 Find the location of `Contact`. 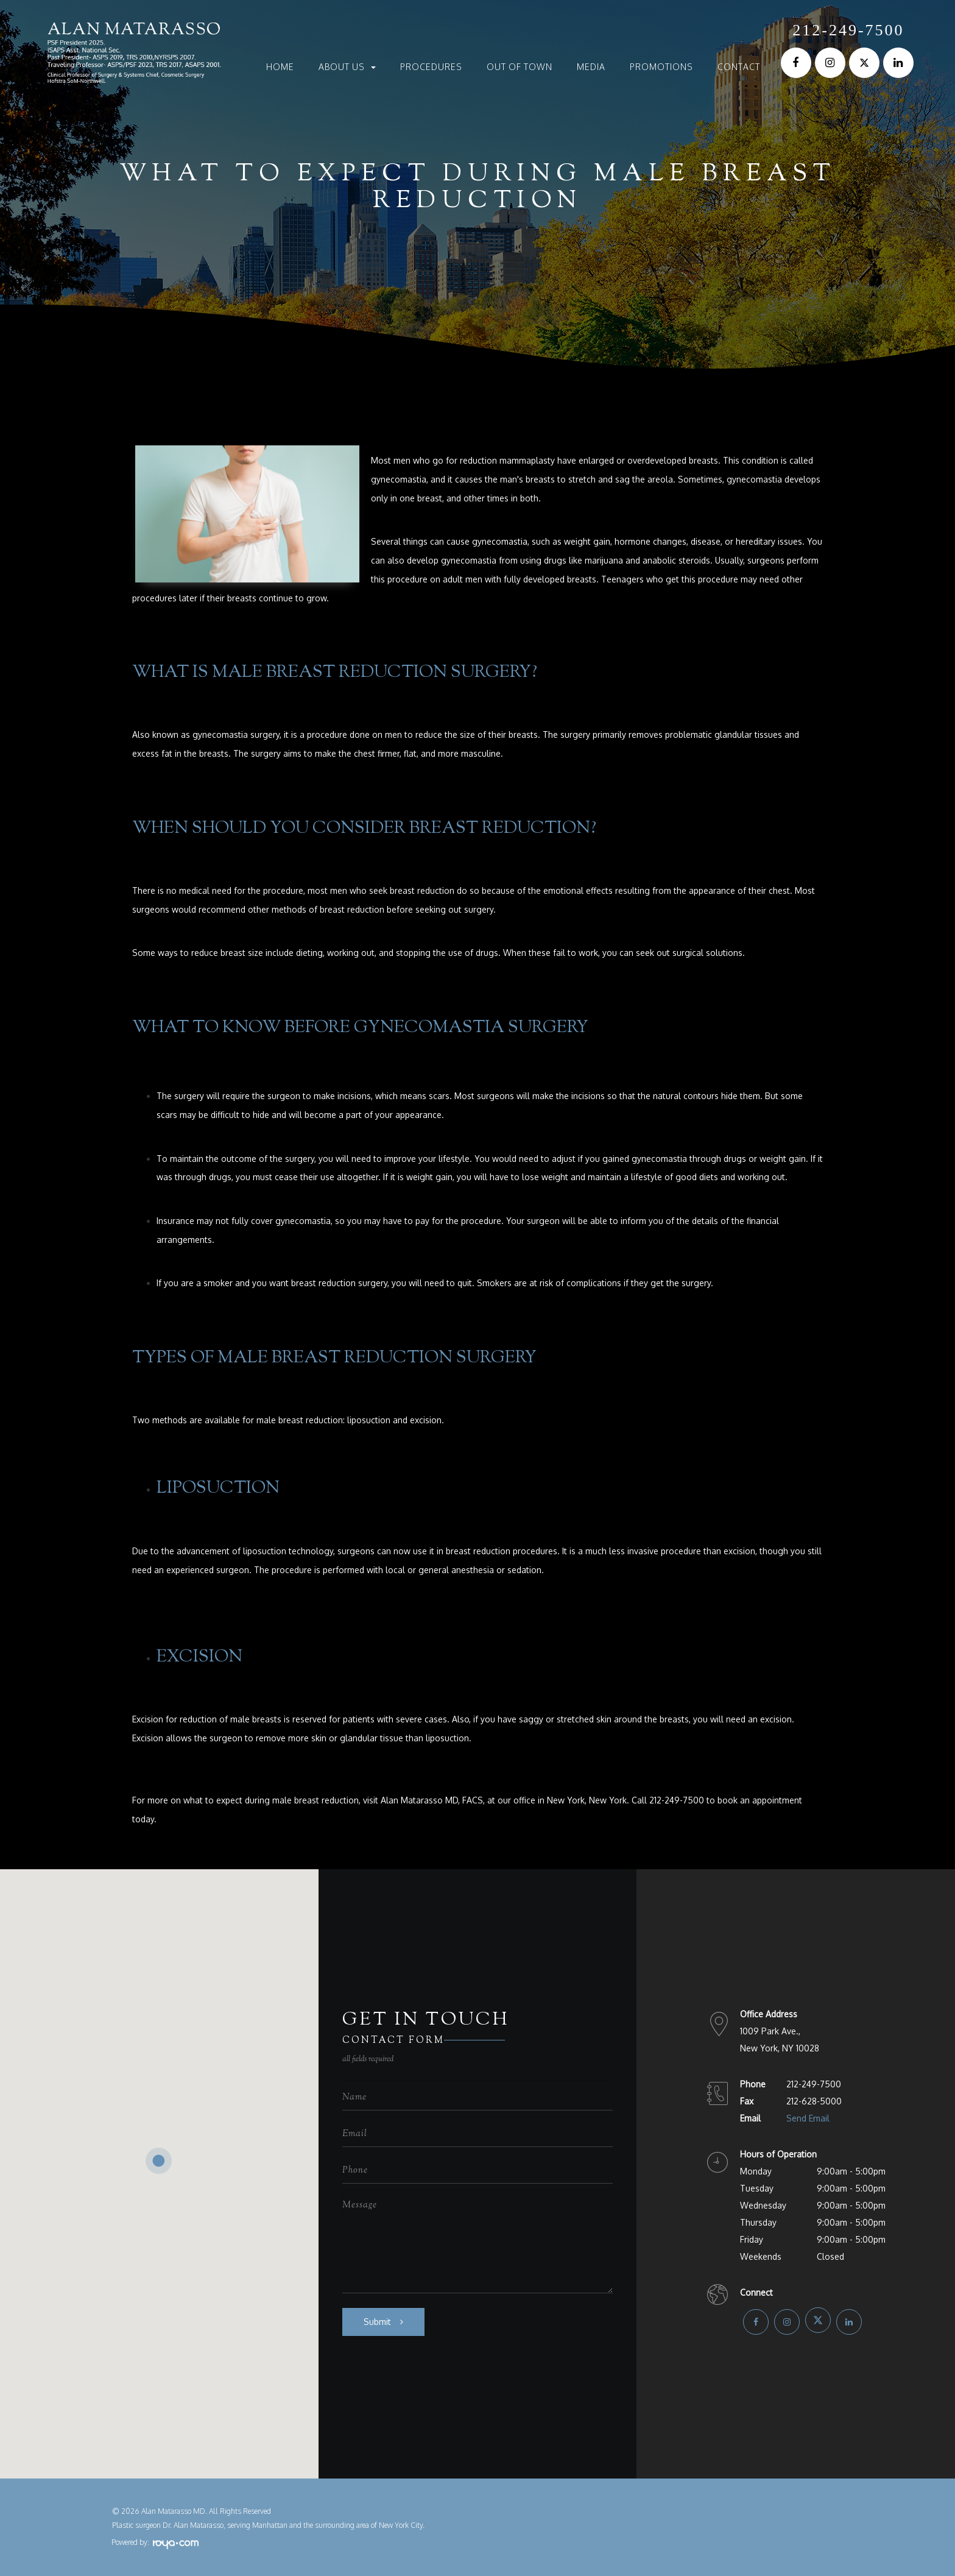

Contact is located at coordinates (738, 67).